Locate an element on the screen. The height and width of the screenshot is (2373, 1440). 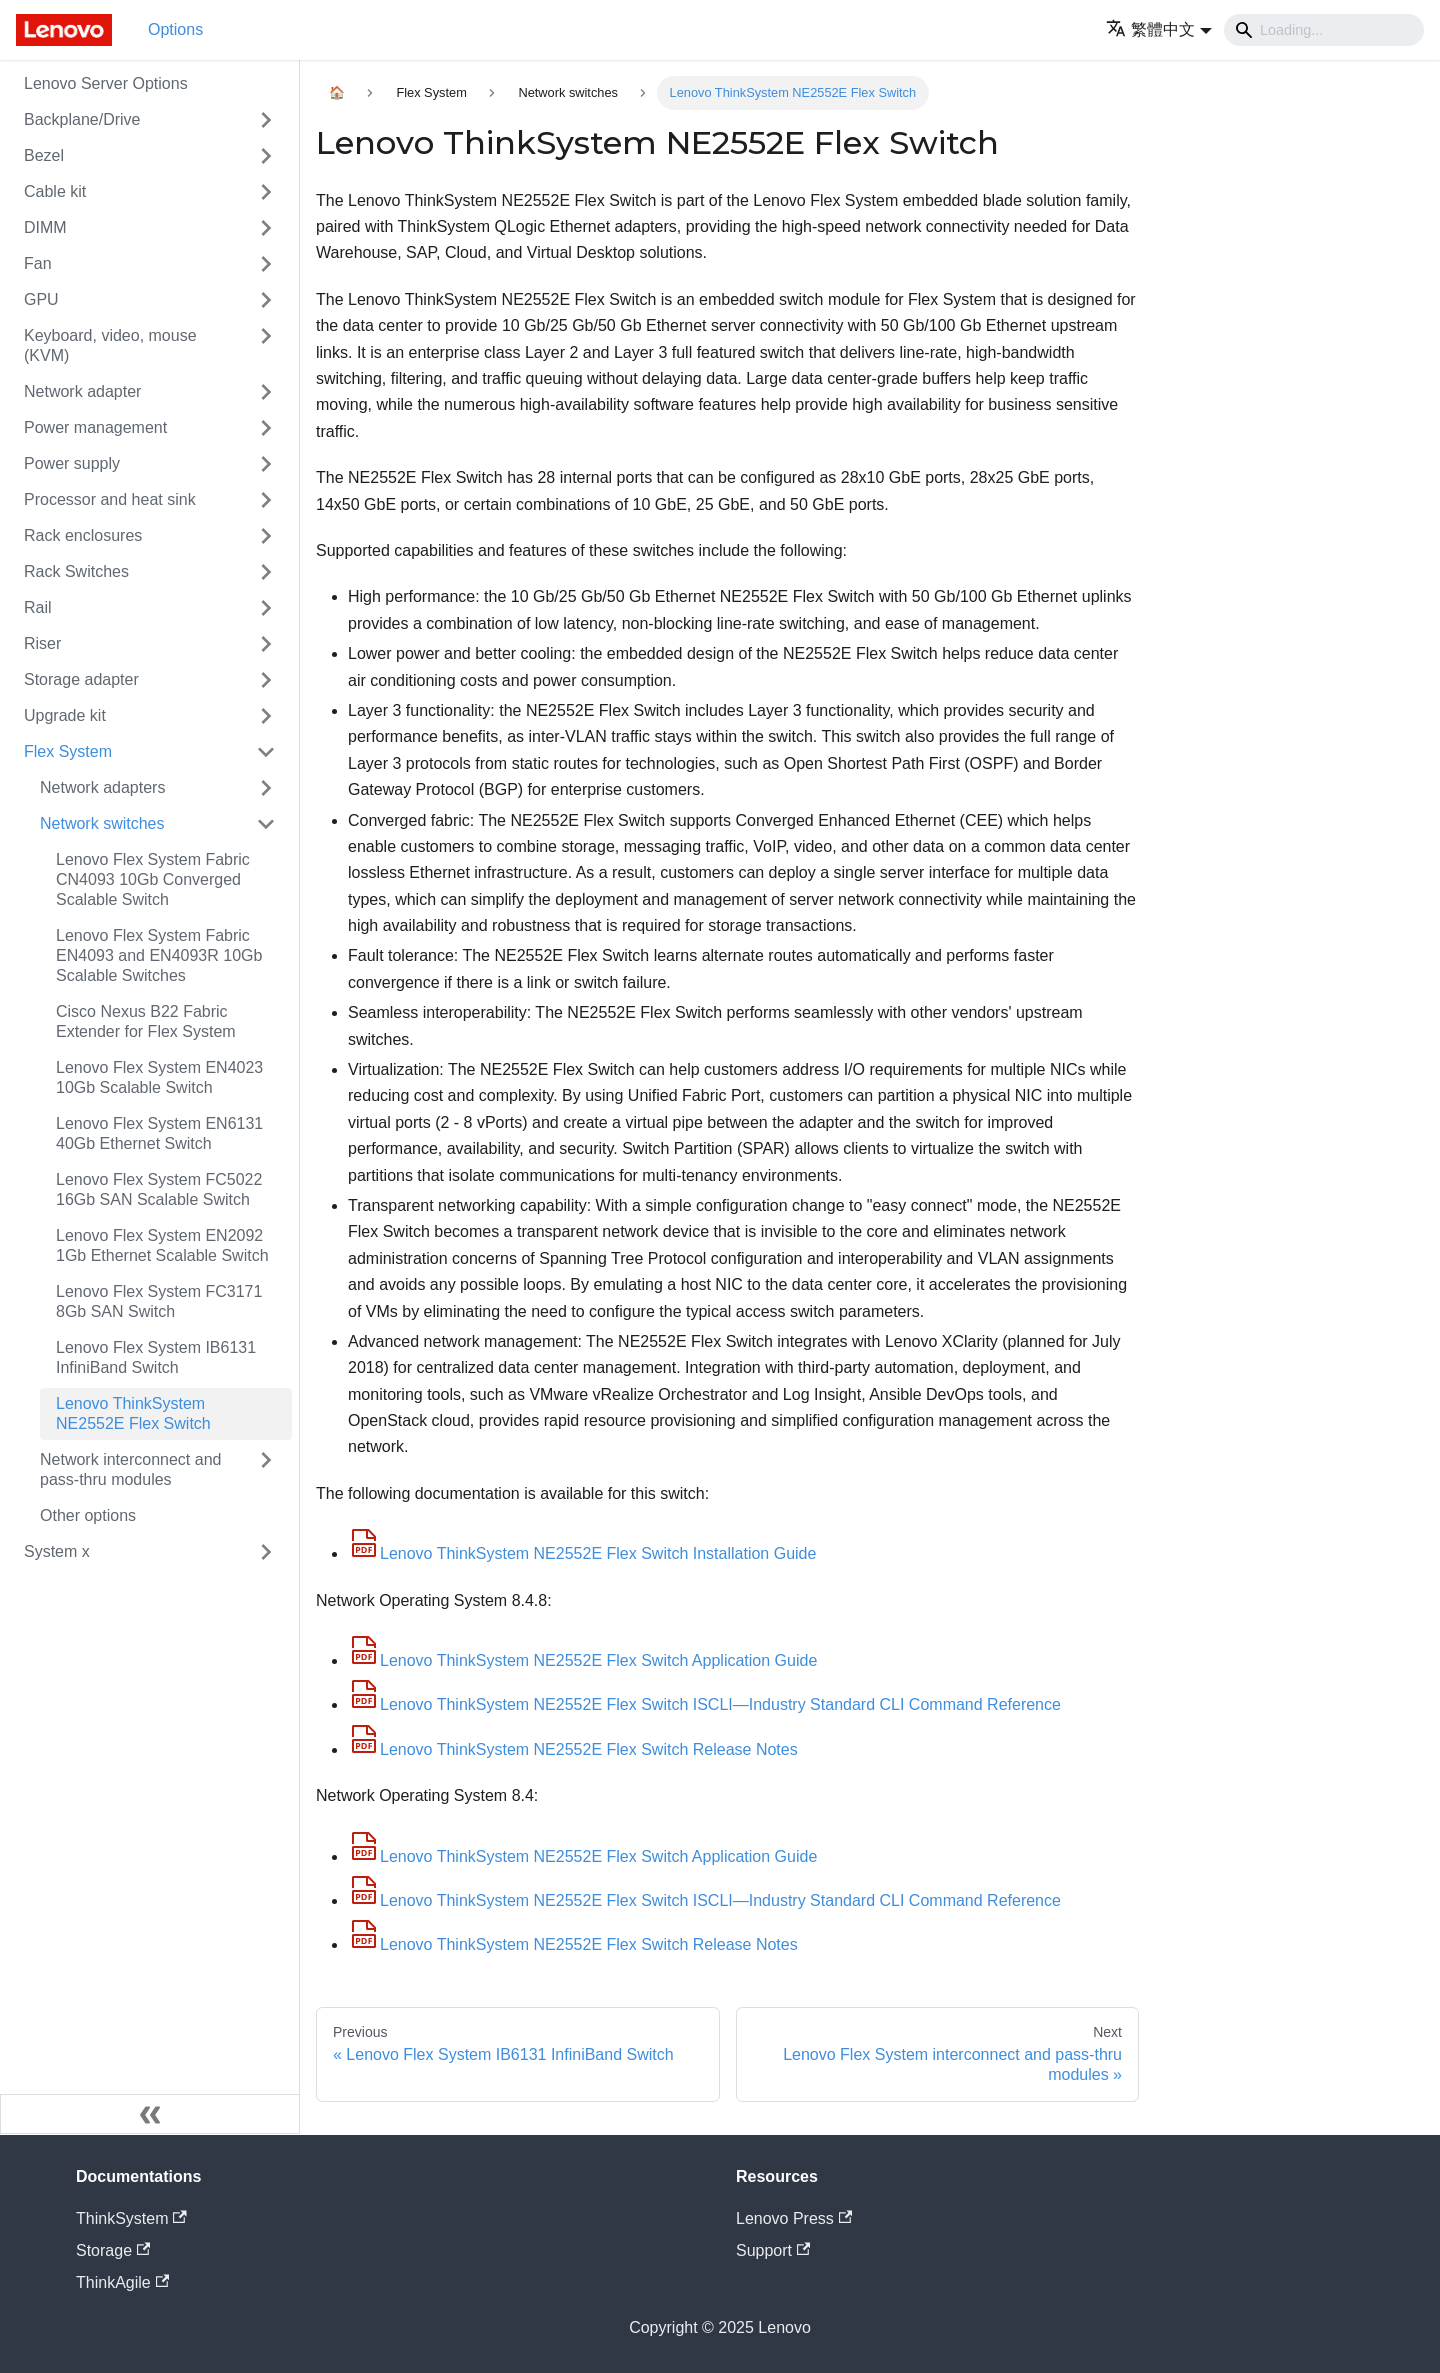
[Toggle the collapsible sidebar category 'Riser'] is located at coordinates (266, 644).